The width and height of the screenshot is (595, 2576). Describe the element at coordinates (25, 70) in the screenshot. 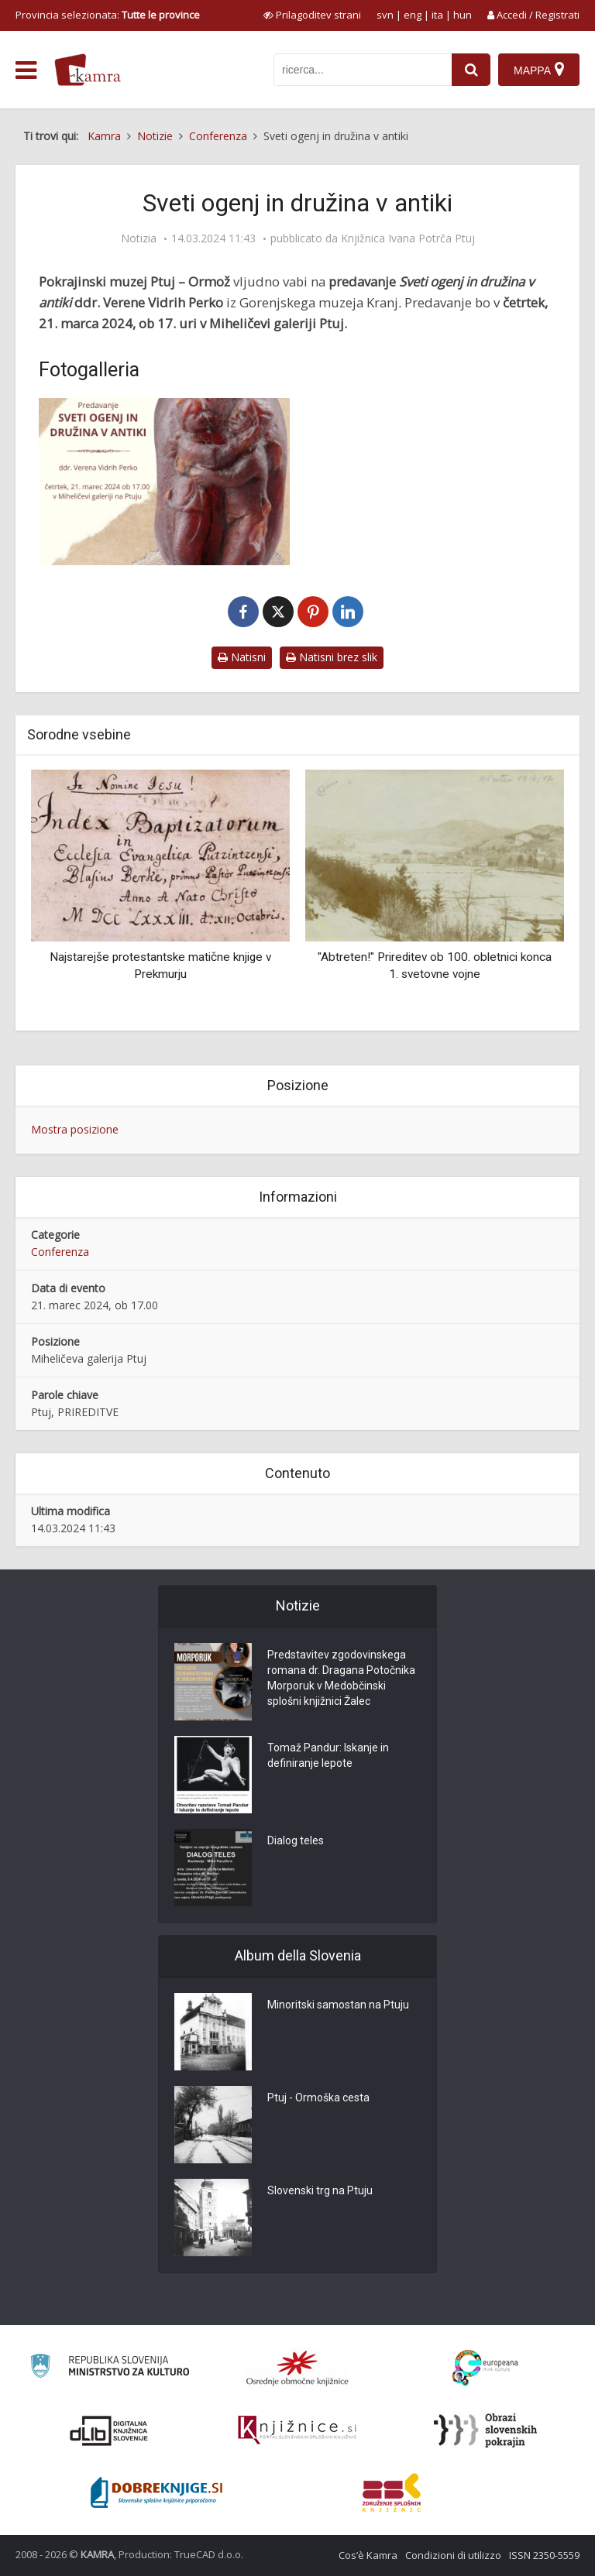

I see `[odpri meni]` at that location.